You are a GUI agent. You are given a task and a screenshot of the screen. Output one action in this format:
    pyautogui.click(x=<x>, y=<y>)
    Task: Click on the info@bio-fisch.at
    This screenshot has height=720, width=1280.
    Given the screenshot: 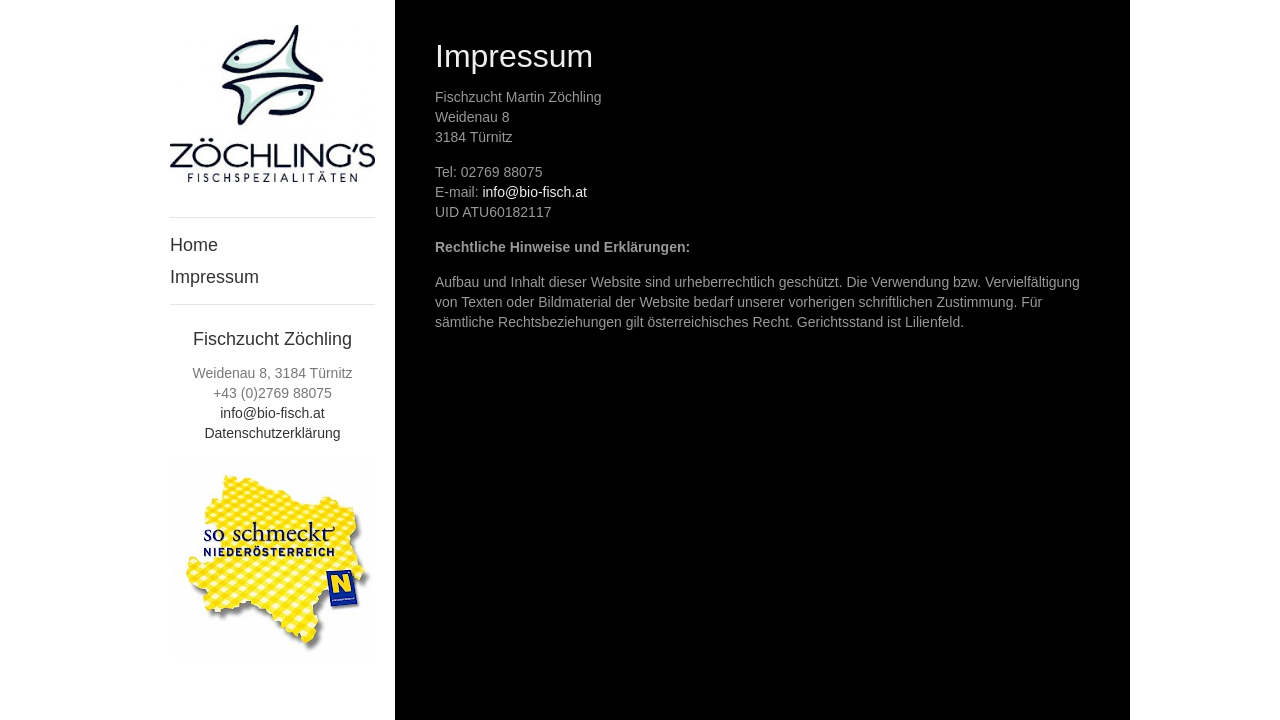 What is the action you would take?
    pyautogui.click(x=272, y=413)
    